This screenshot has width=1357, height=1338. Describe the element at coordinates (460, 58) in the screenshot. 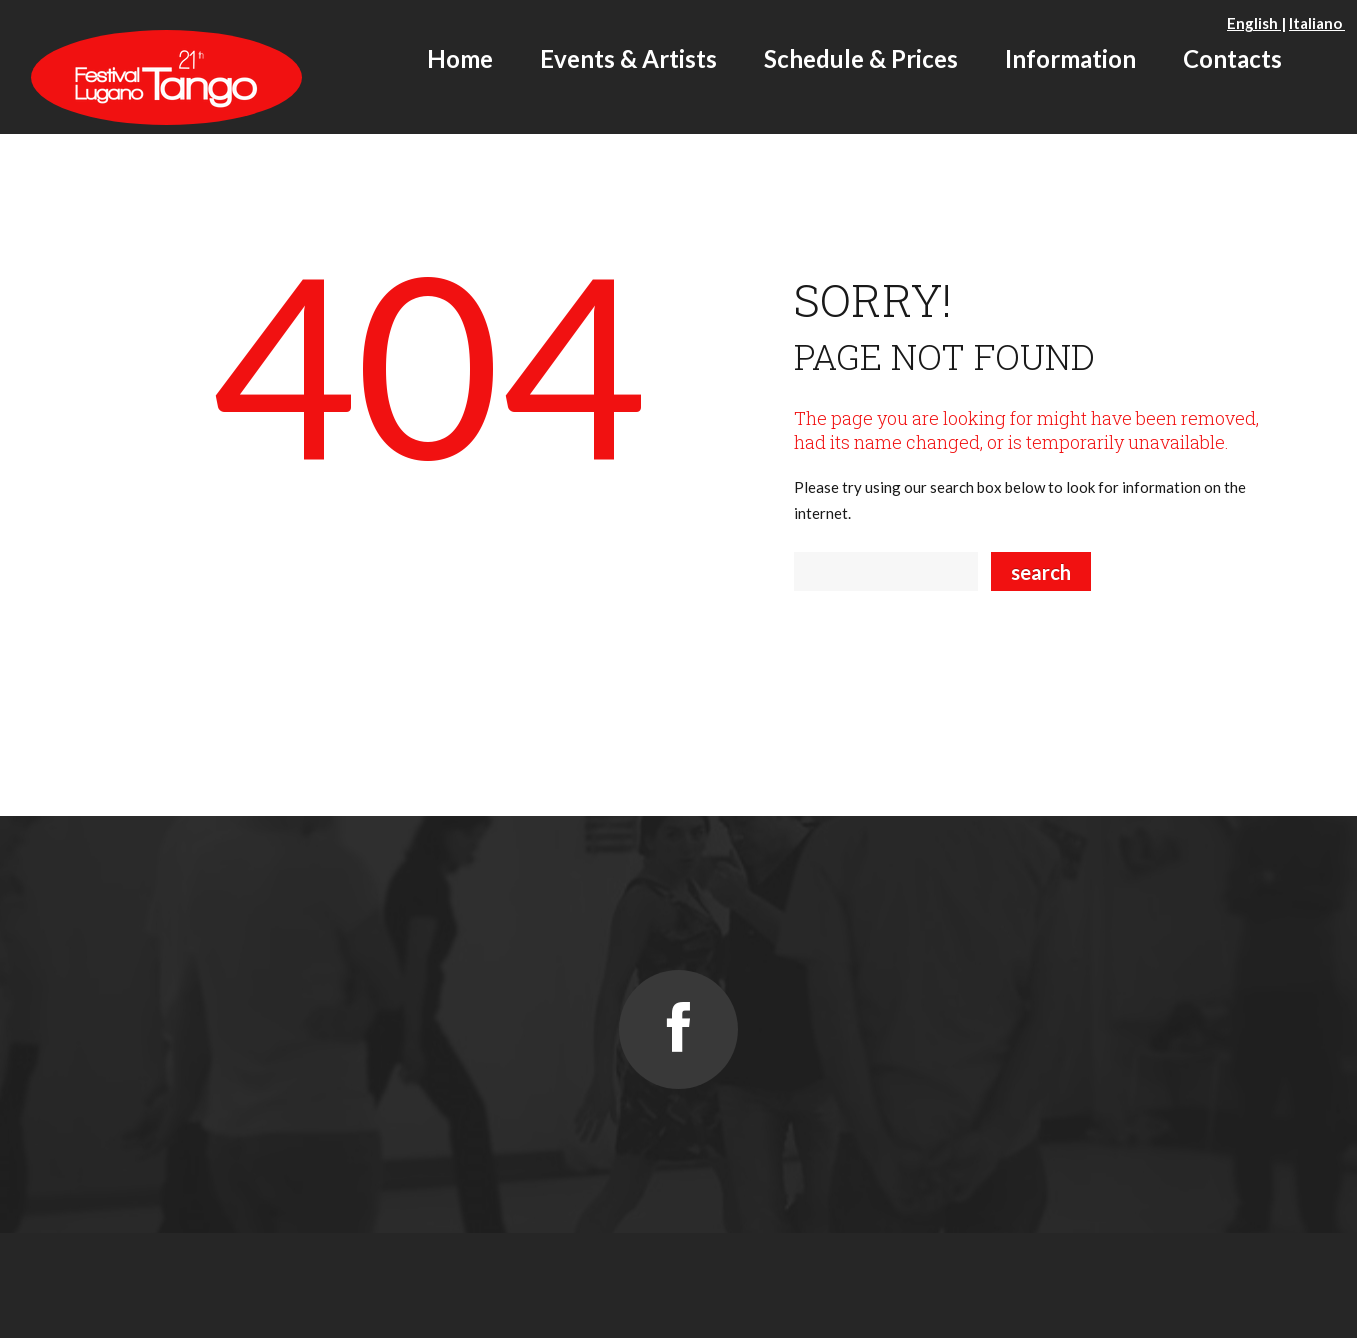

I see `Home` at that location.